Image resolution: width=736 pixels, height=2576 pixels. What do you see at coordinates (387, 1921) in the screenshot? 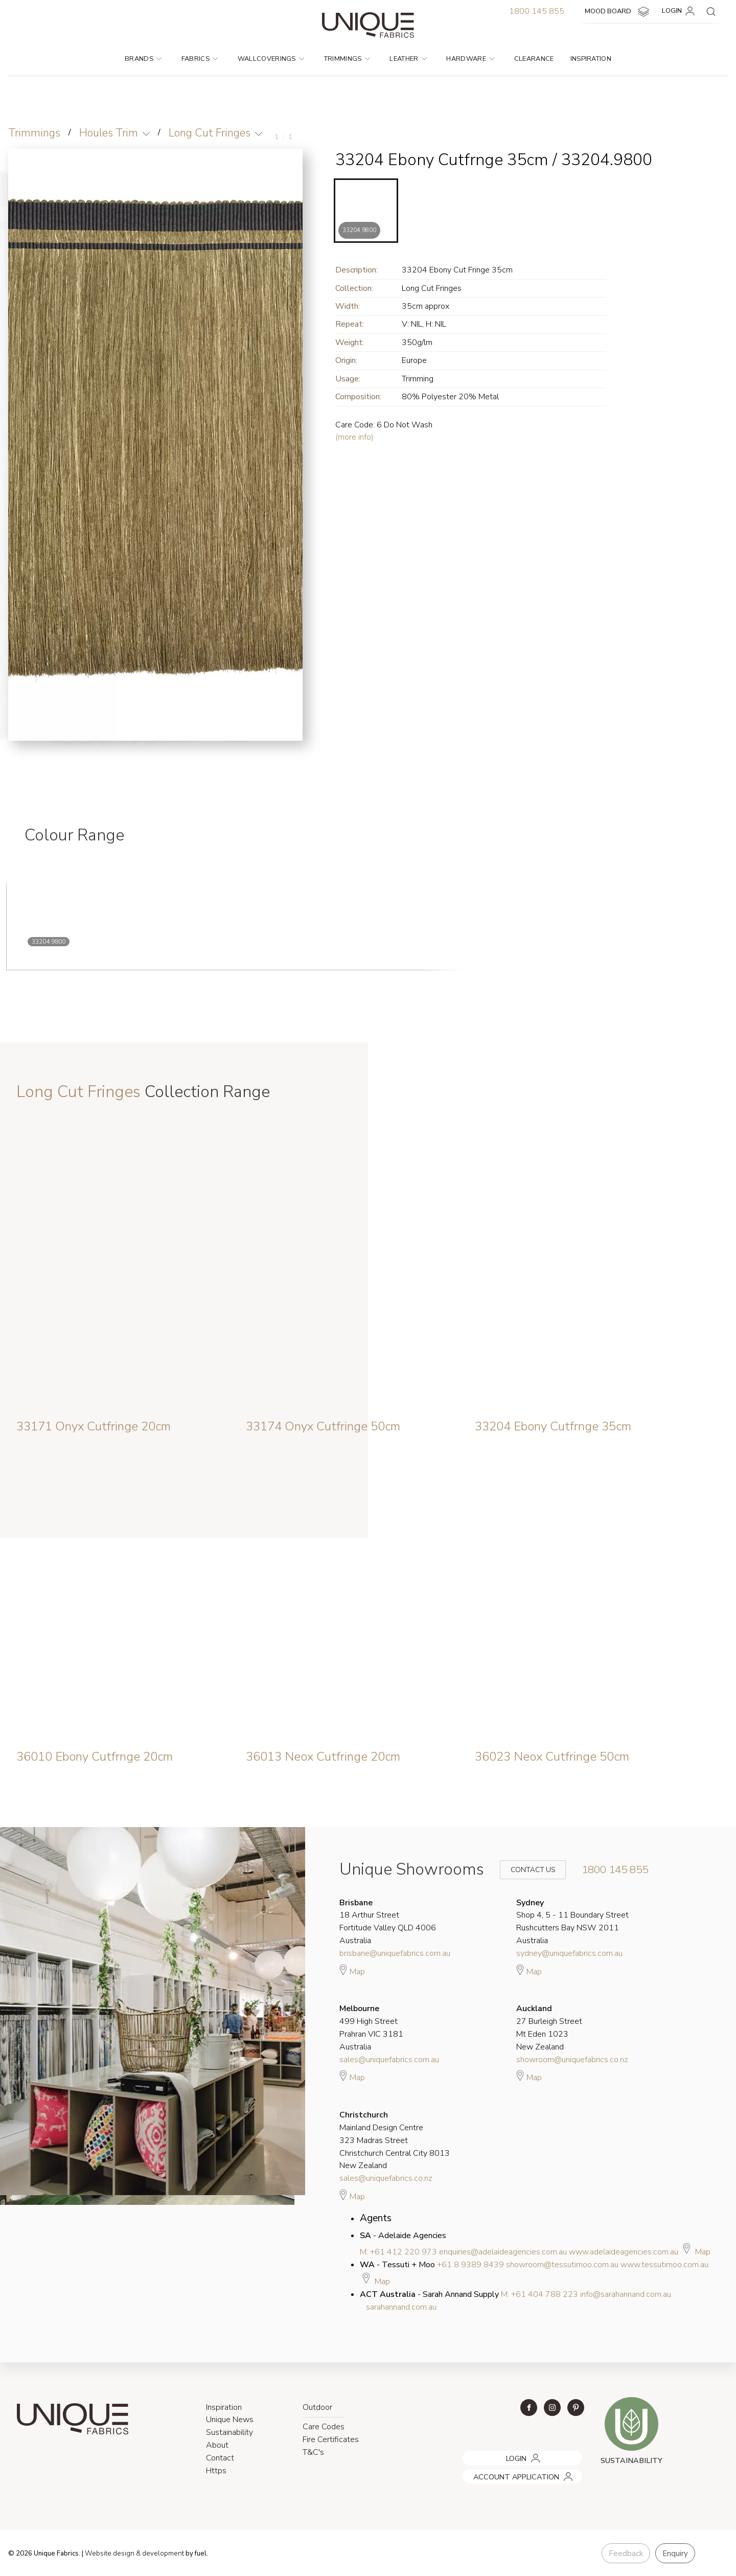
I see `18 Arthur Street Fortitude Valley QLD 4006 Australia` at bounding box center [387, 1921].